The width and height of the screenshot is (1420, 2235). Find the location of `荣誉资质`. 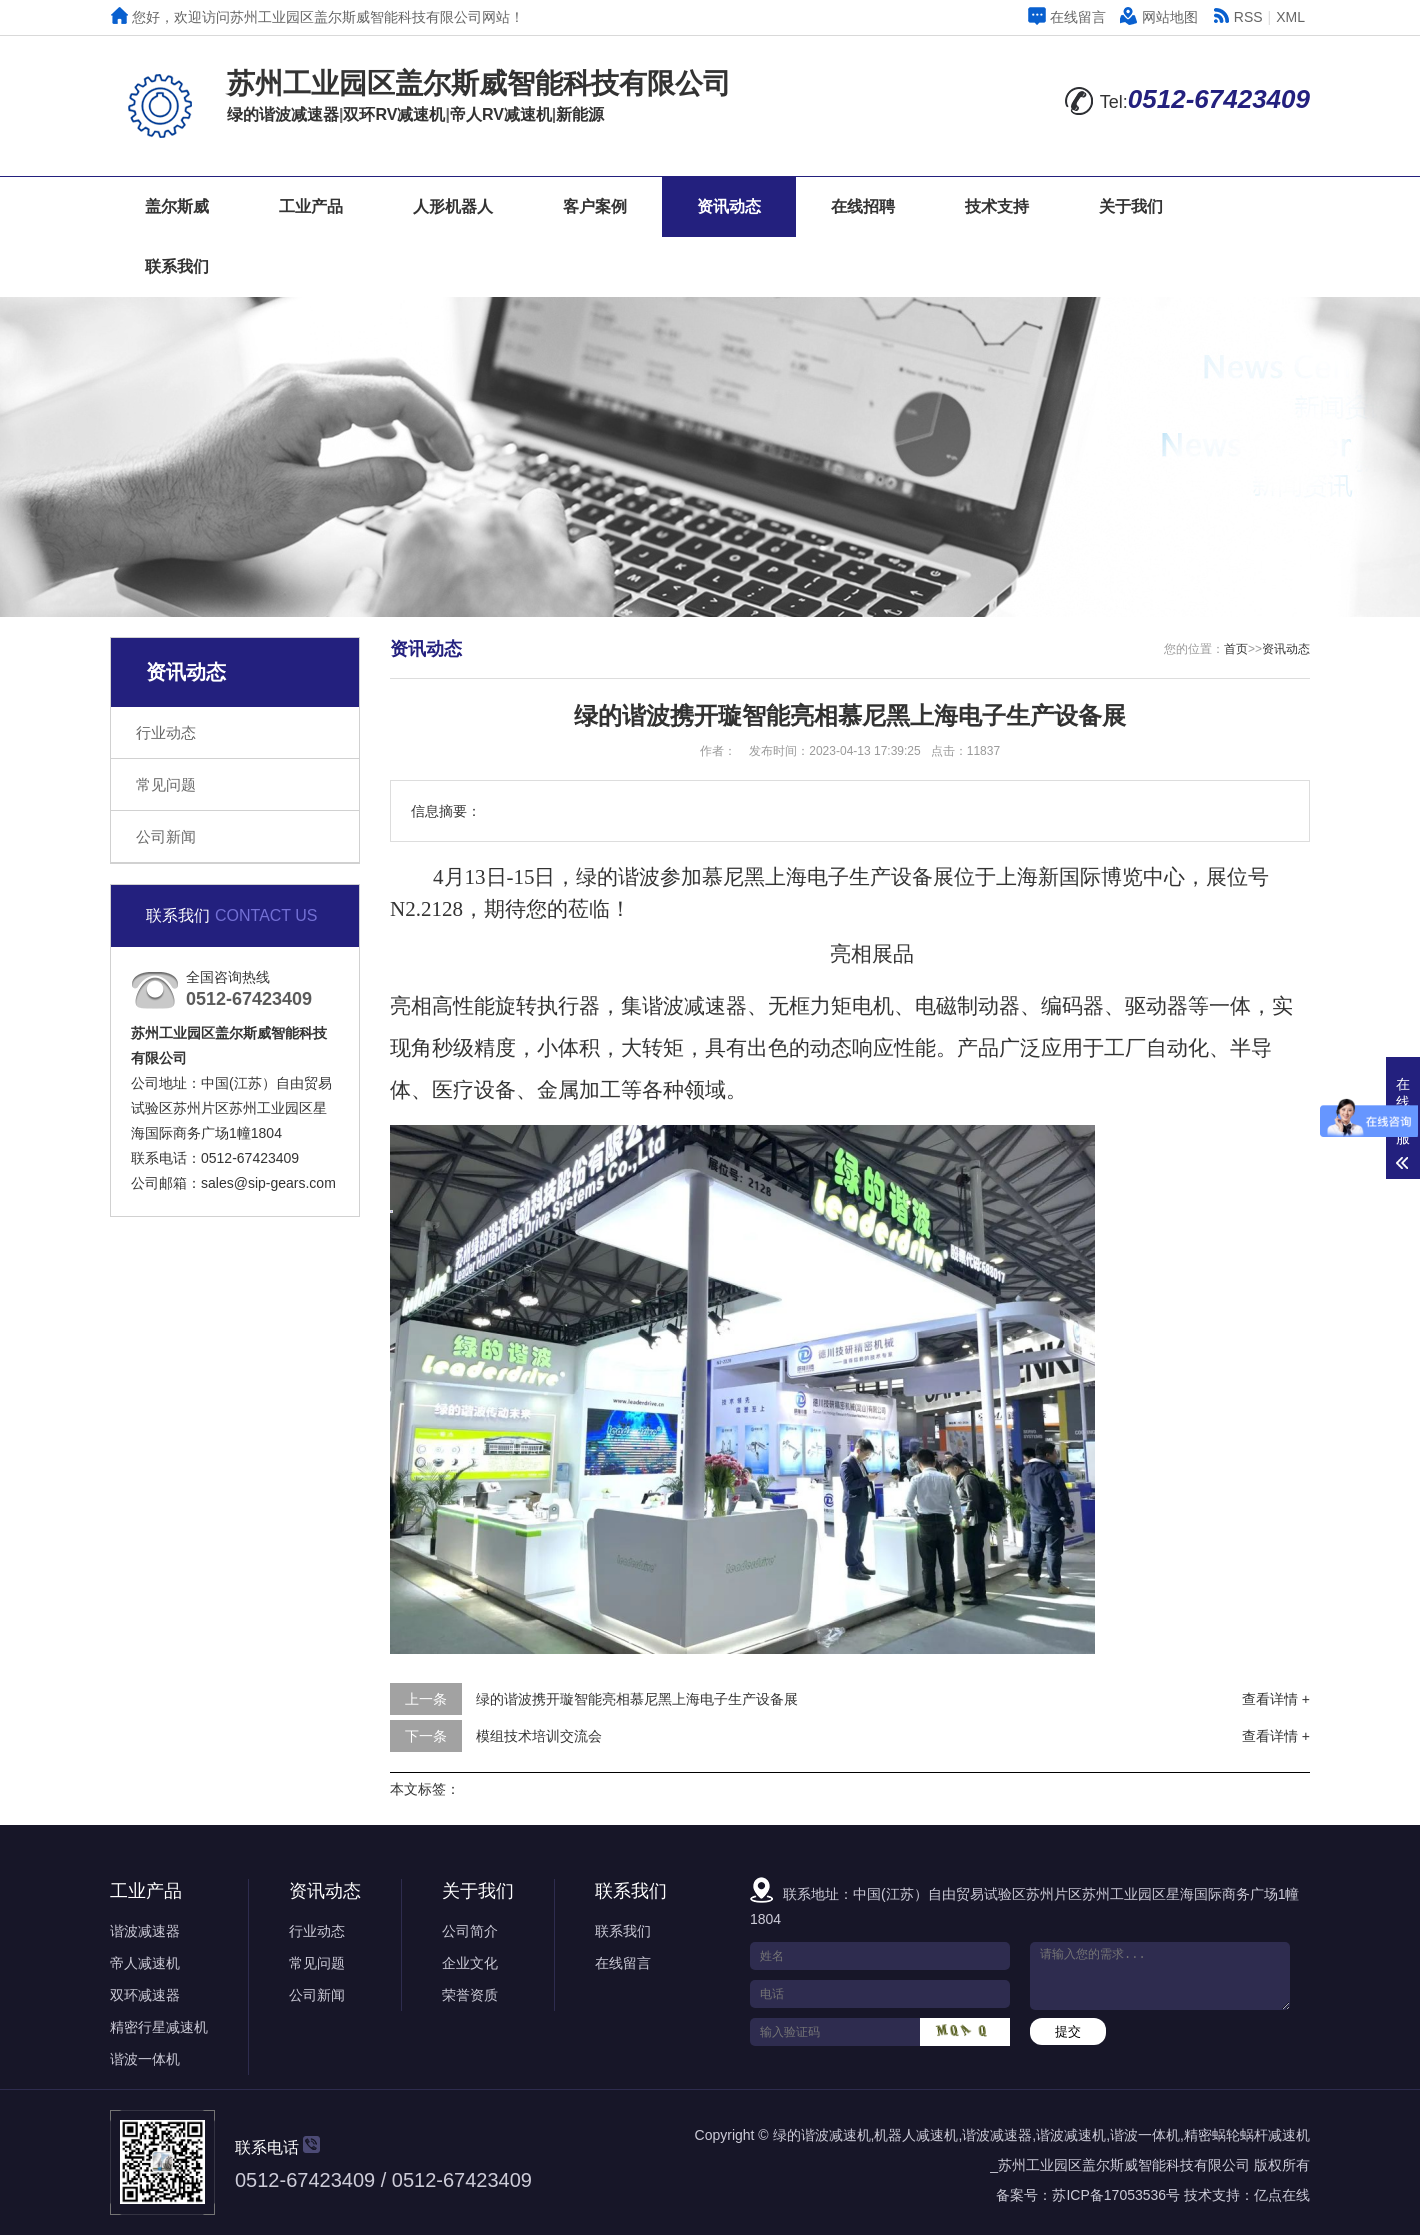

荣誉资质 is located at coordinates (470, 1995).